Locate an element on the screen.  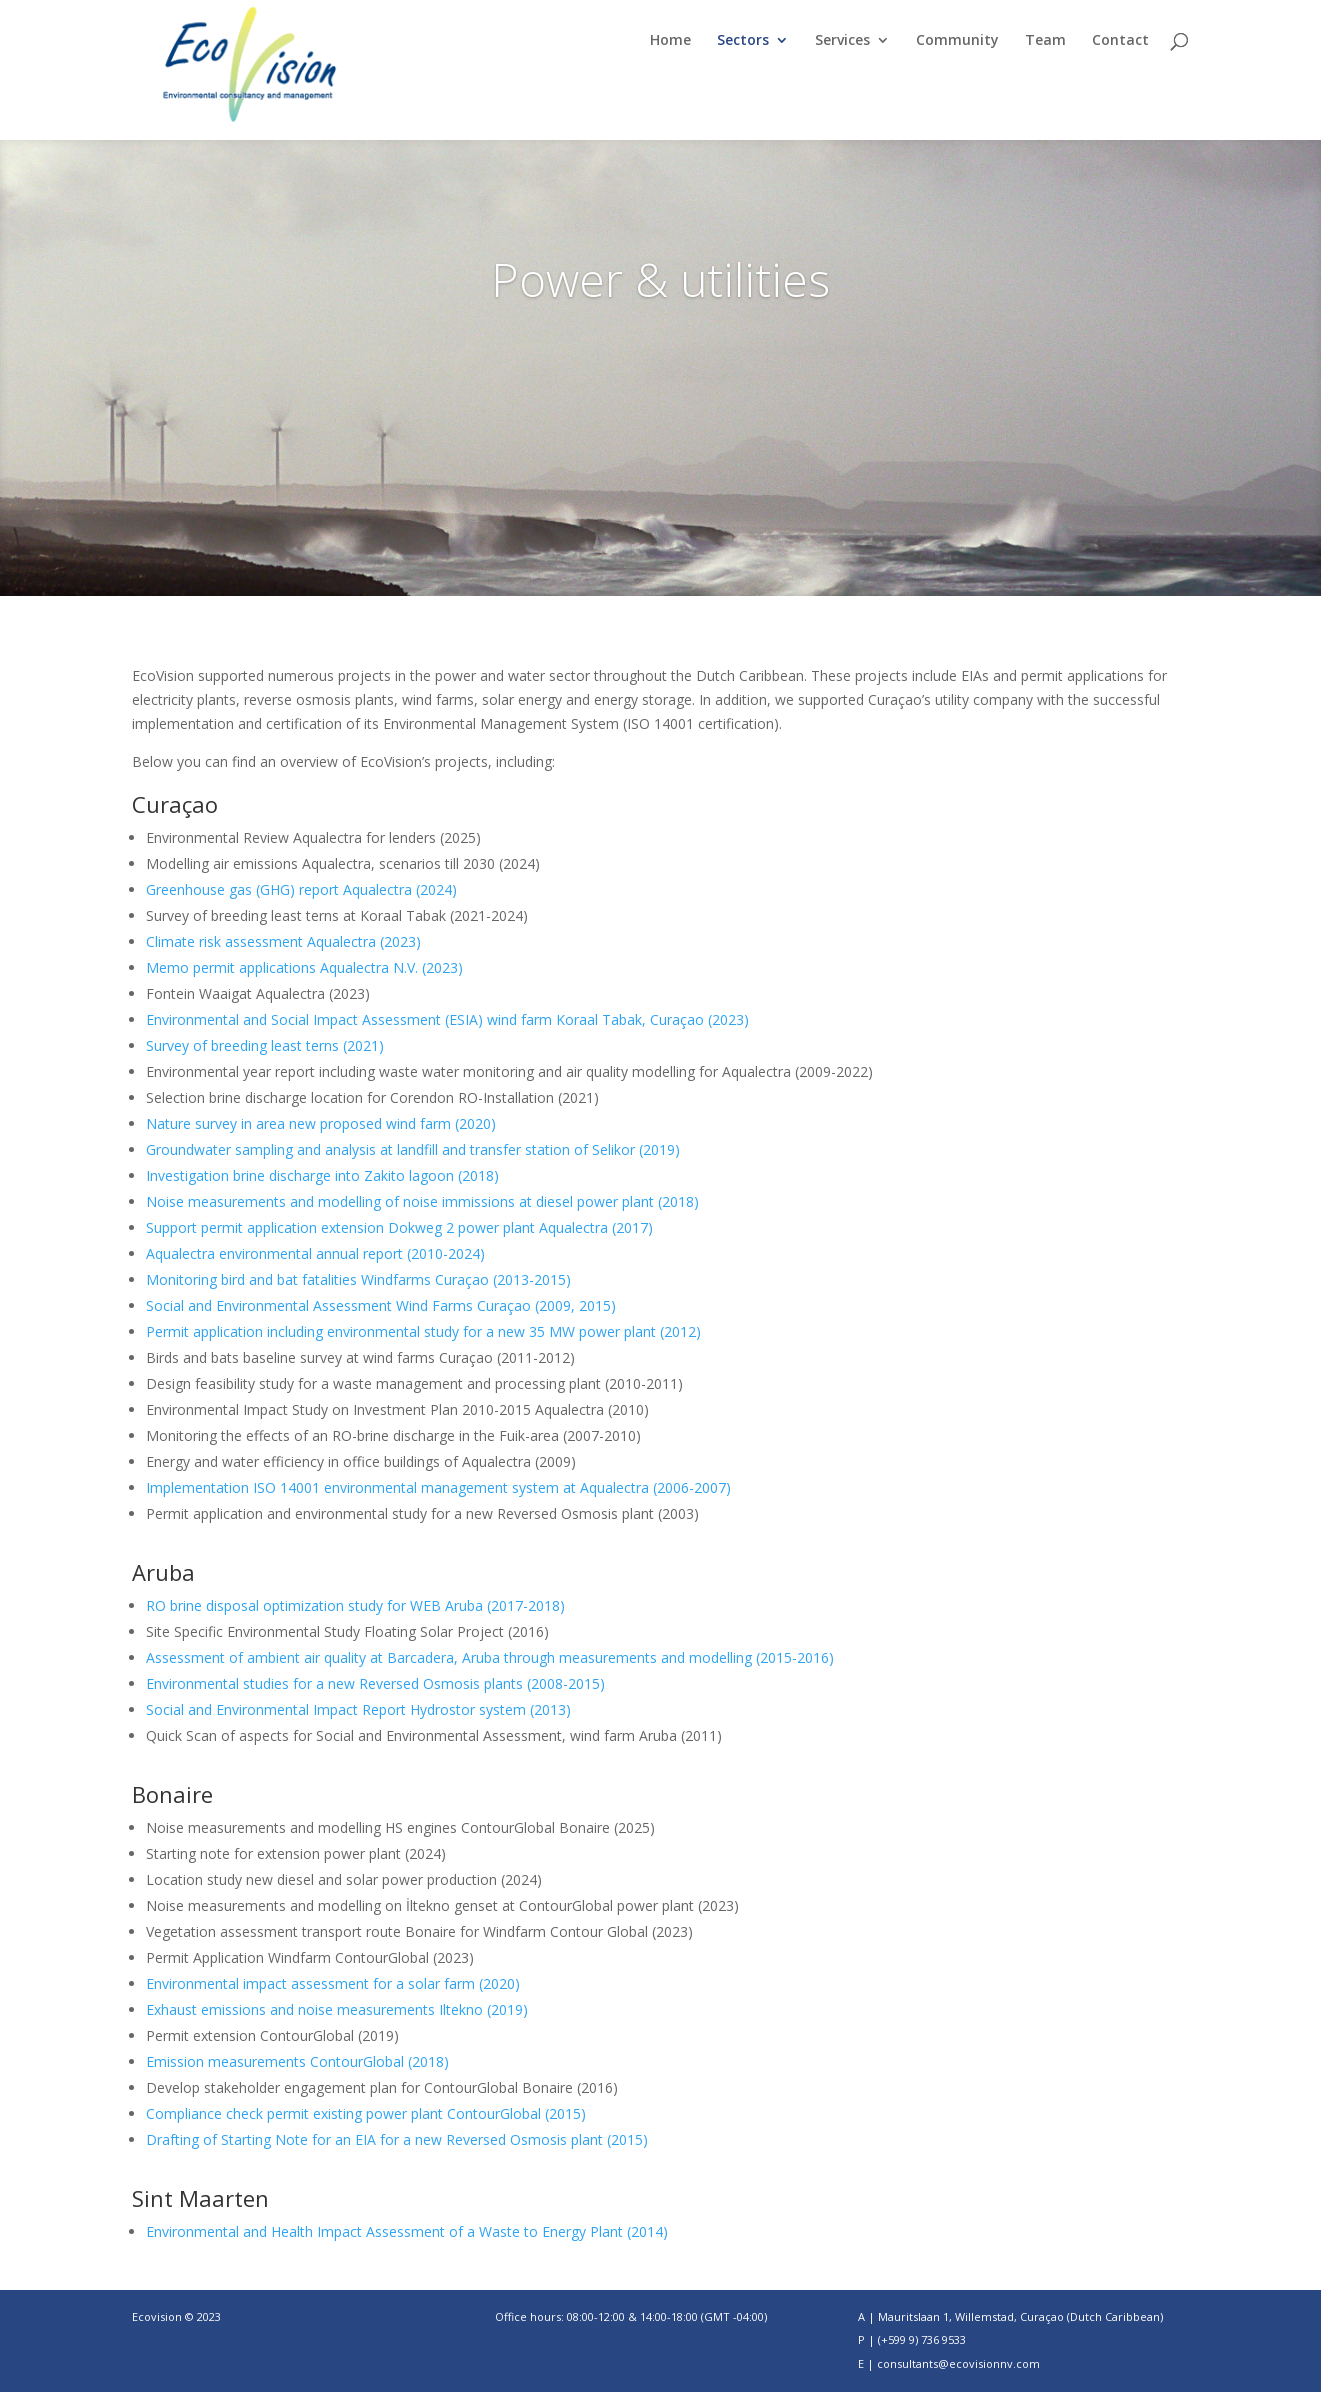
Survey of breeding least terns (2021) is located at coordinates (265, 1045).